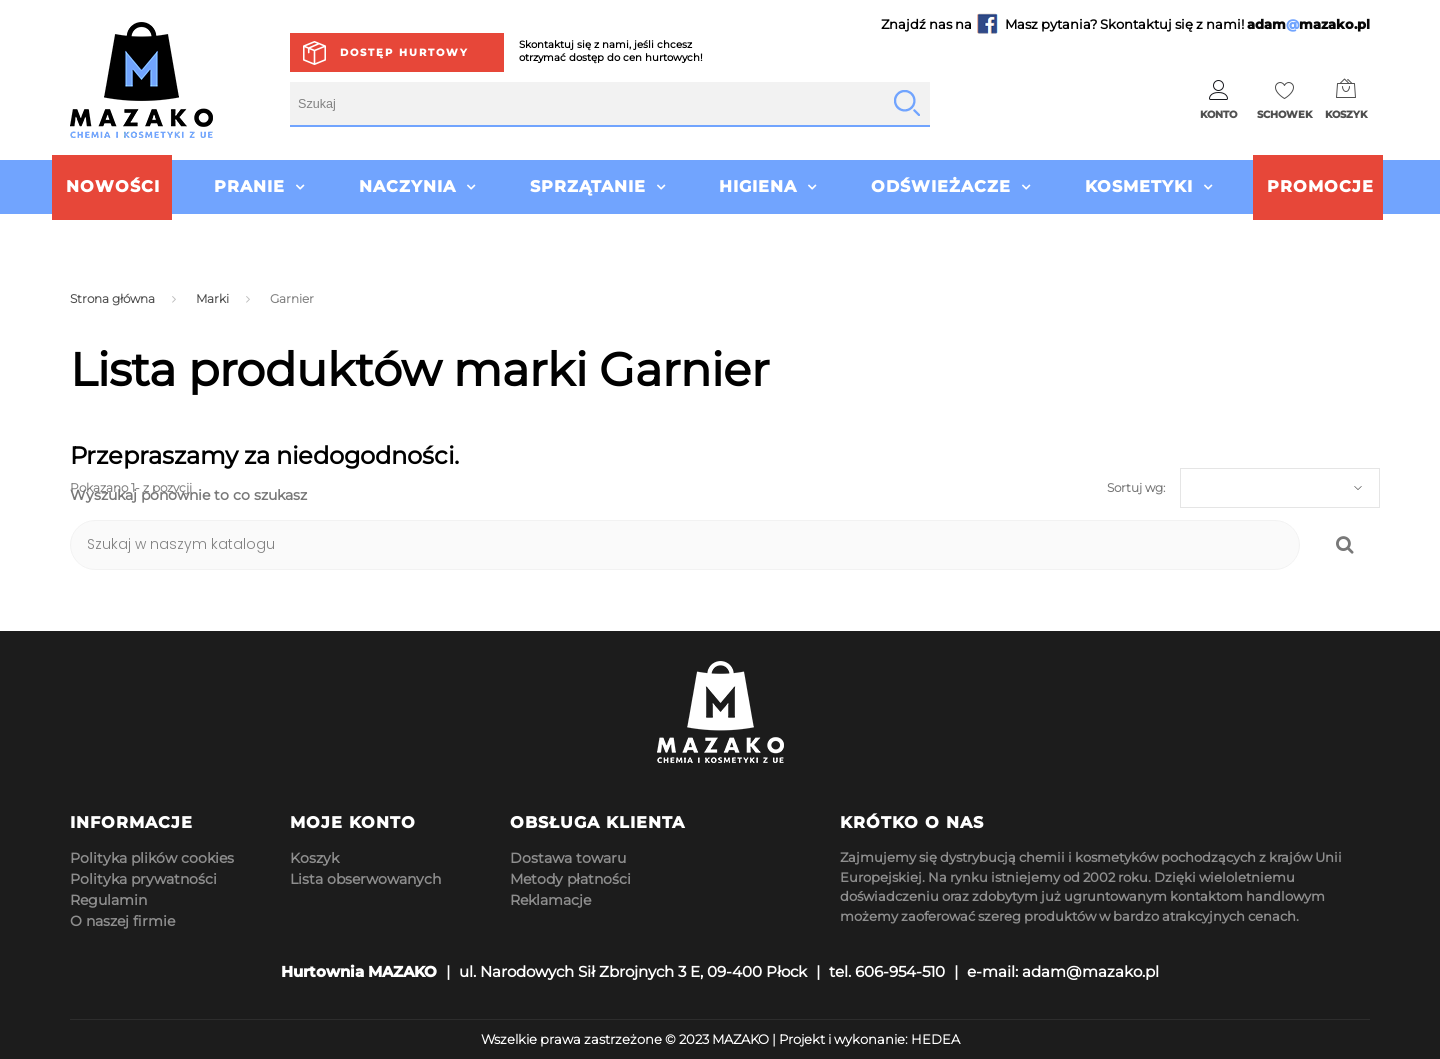 Image resolution: width=1440 pixels, height=1059 pixels. What do you see at coordinates (758, 186) in the screenshot?
I see `Higiena` at bounding box center [758, 186].